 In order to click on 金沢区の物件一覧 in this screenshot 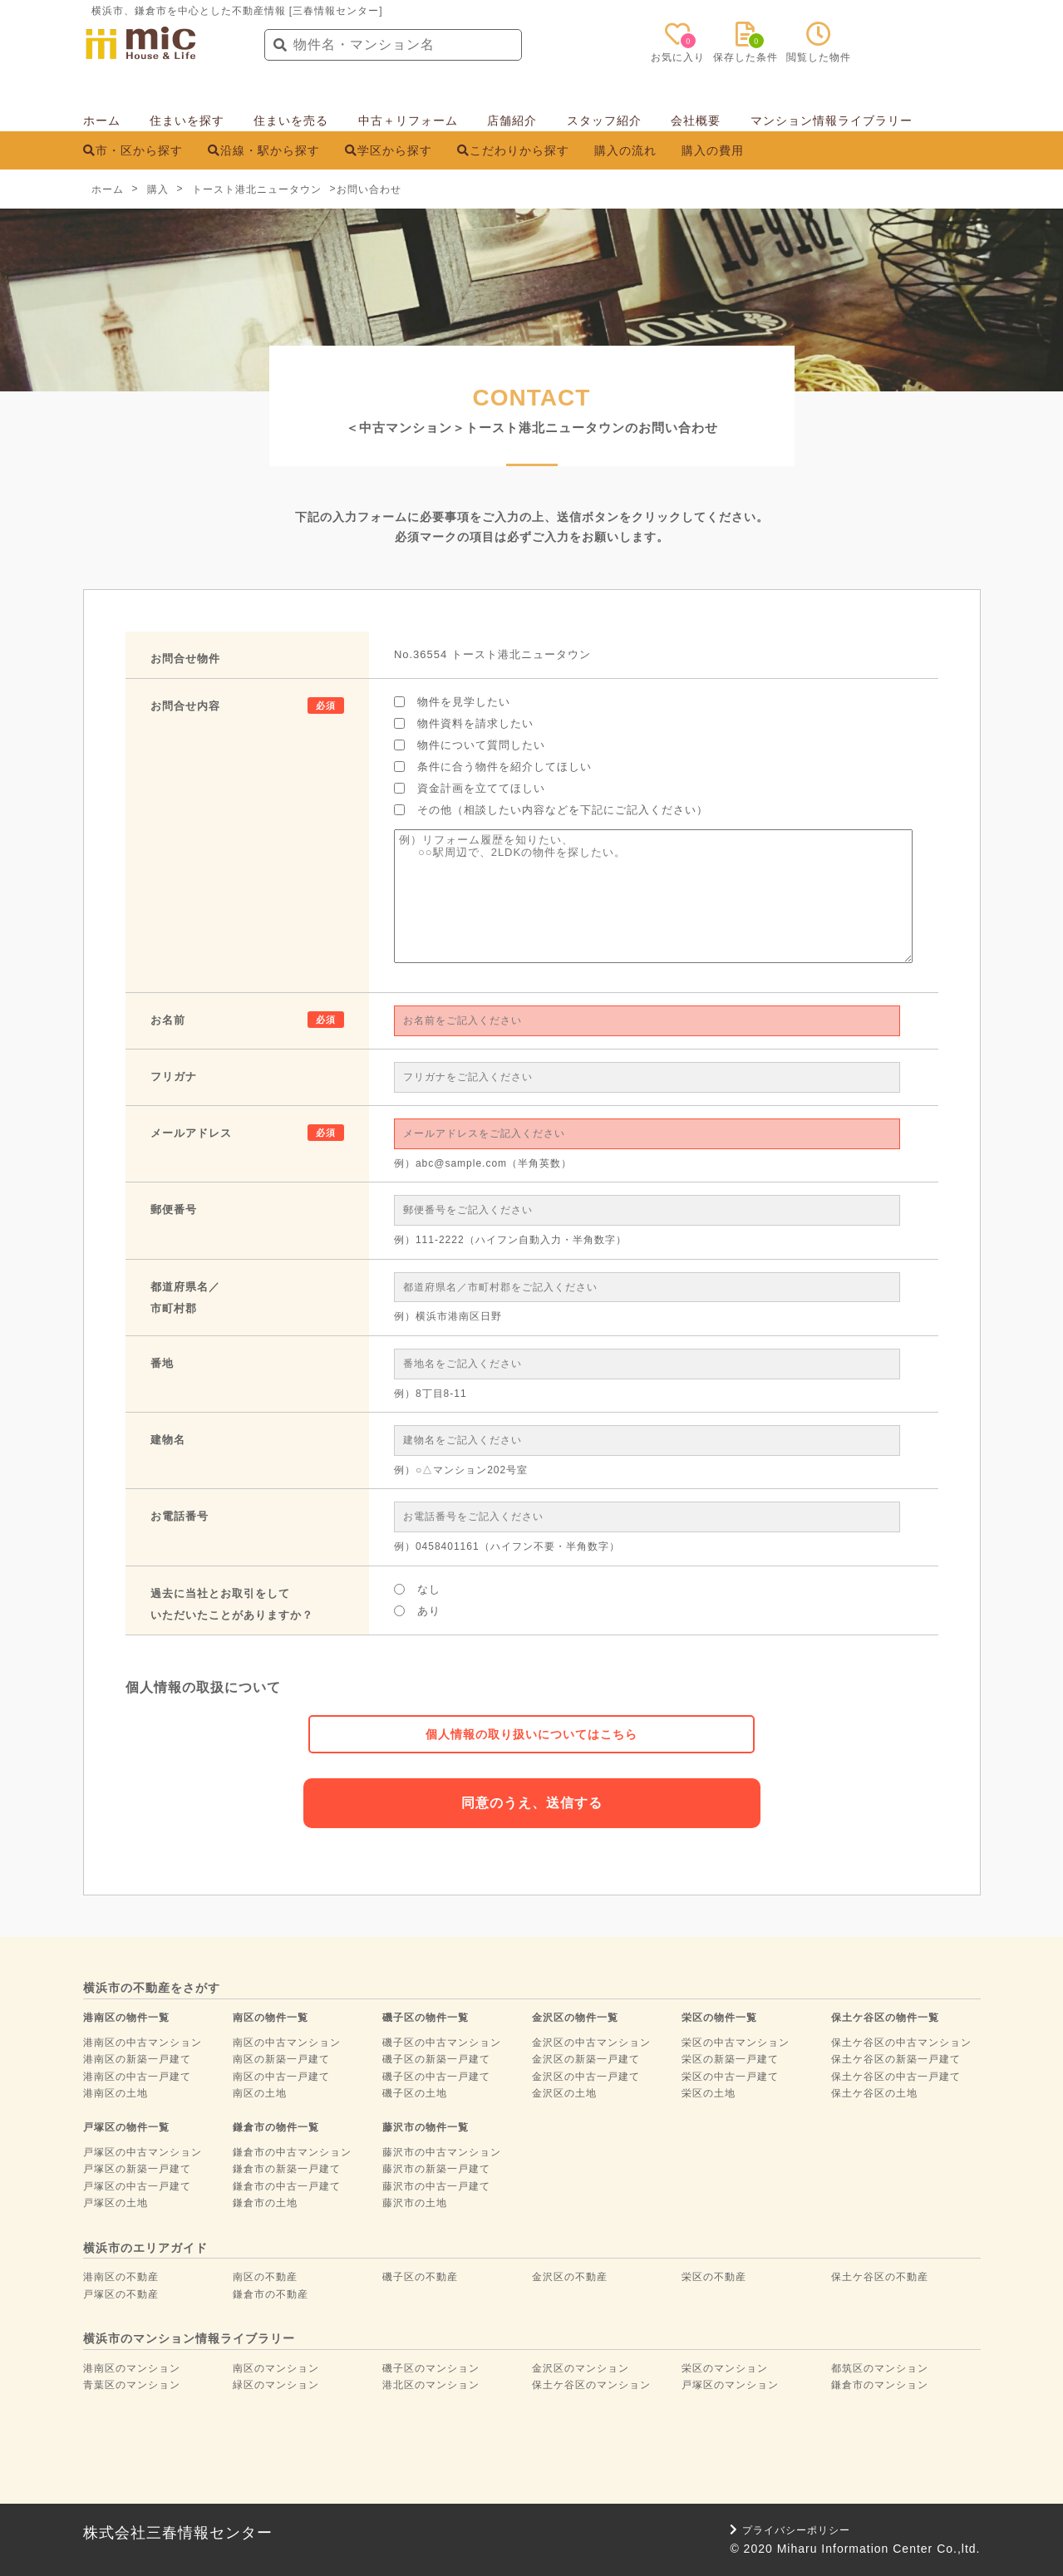, I will do `click(575, 2017)`.